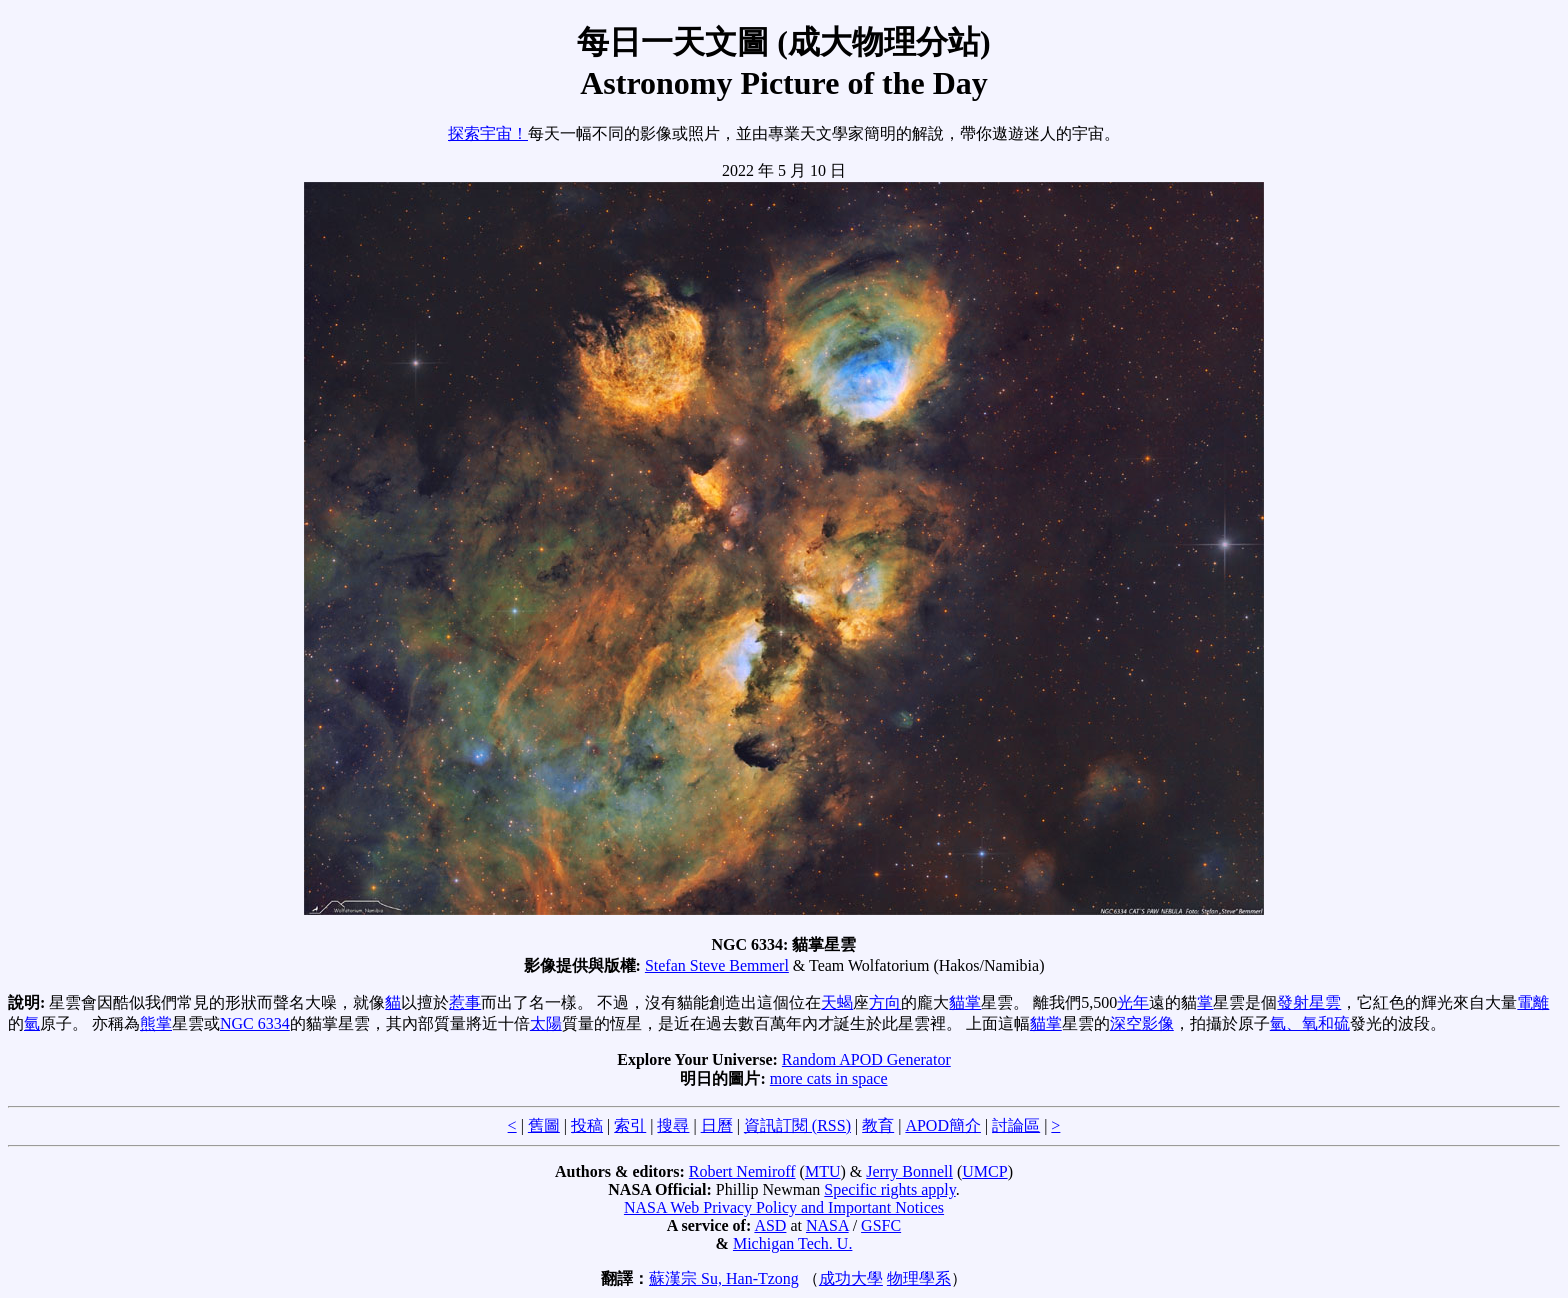  I want to click on 熊掌, so click(156, 1023).